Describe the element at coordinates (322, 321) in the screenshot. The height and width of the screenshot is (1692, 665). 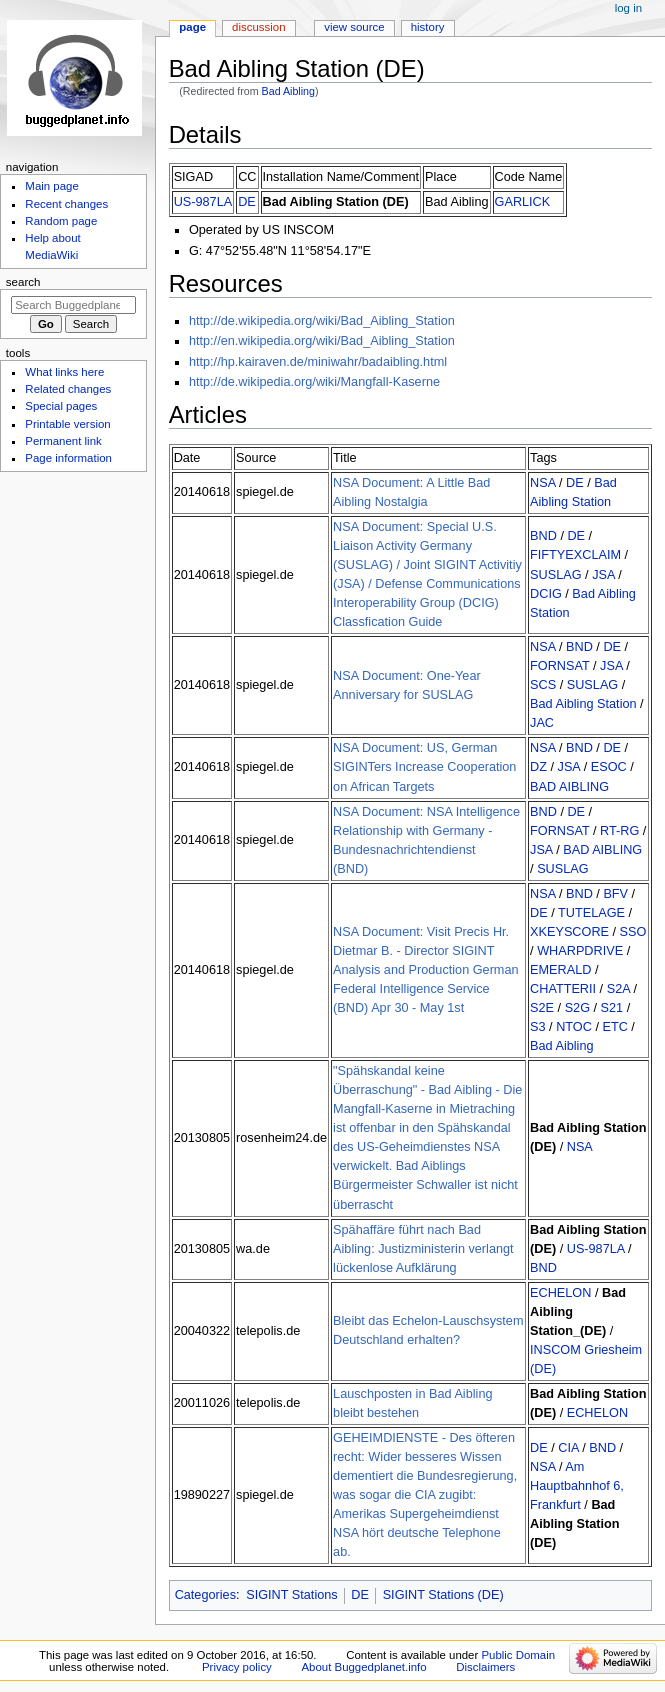
I see `http://de.wikipedia.org/wiki/Bad_Aibling_Station` at that location.